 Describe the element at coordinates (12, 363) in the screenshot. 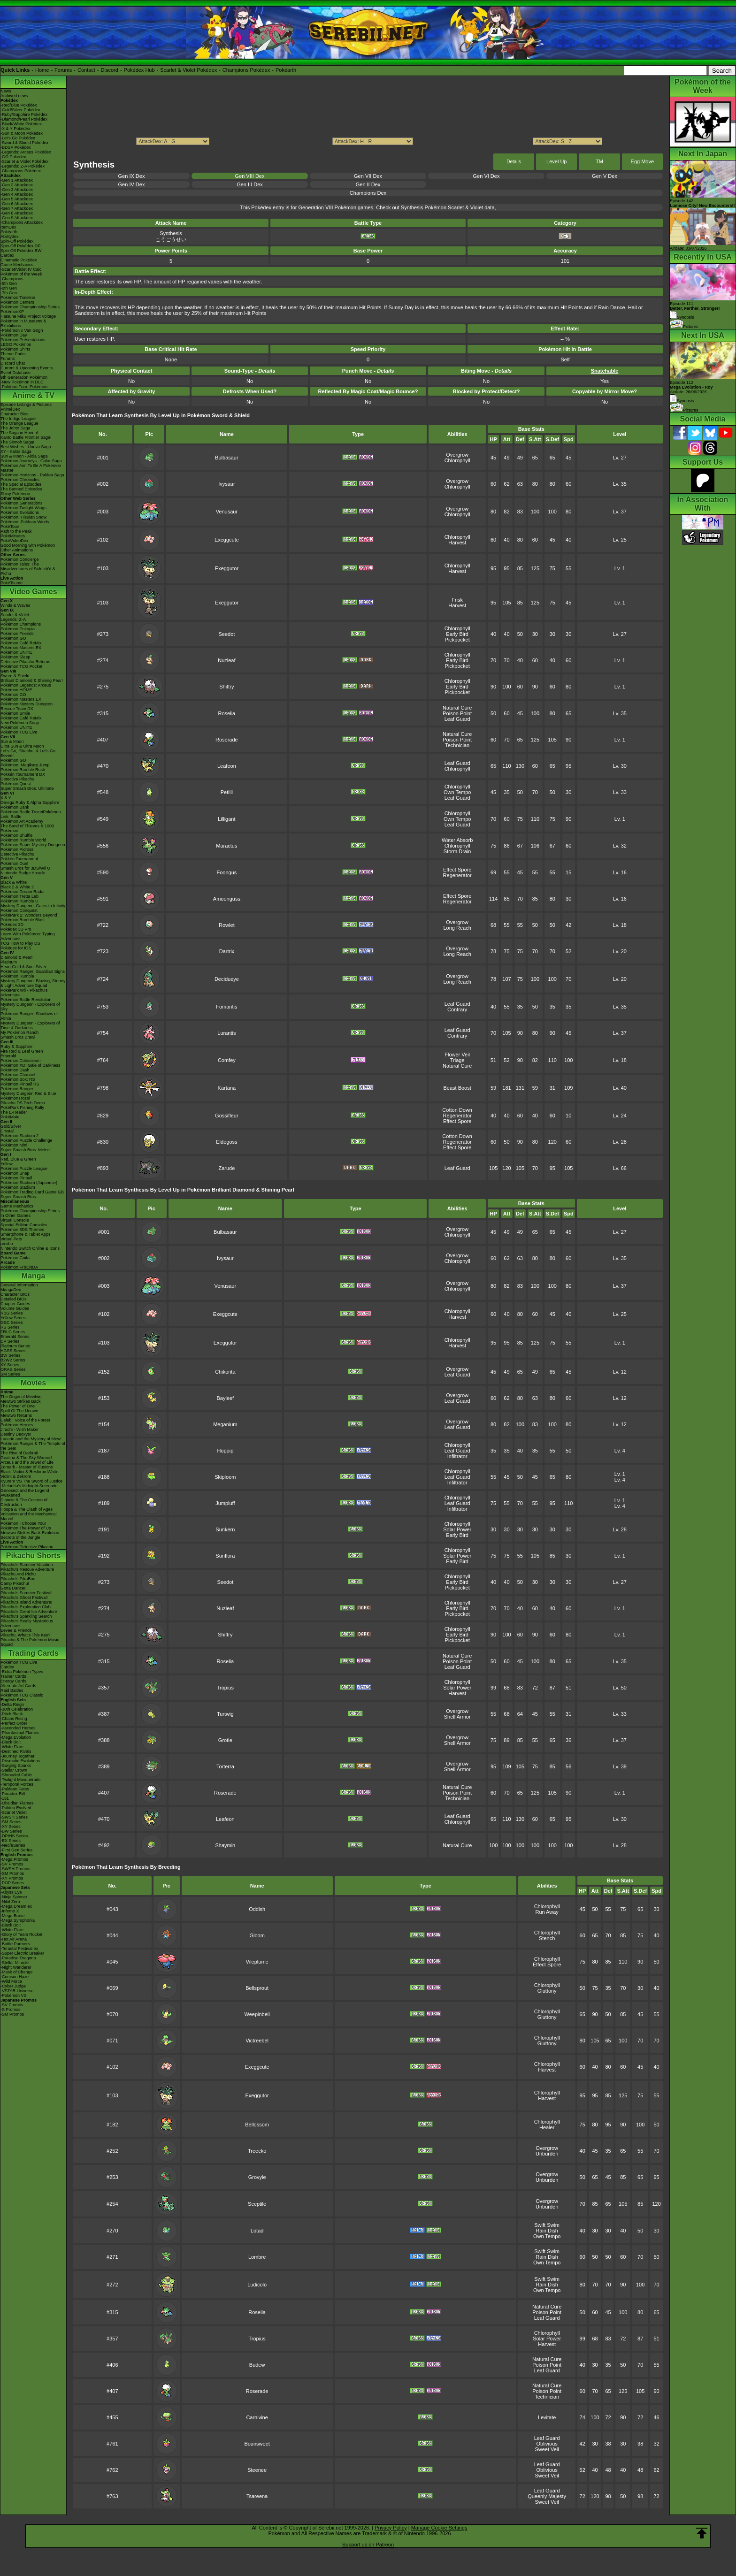

I see `Discord Chat` at that location.